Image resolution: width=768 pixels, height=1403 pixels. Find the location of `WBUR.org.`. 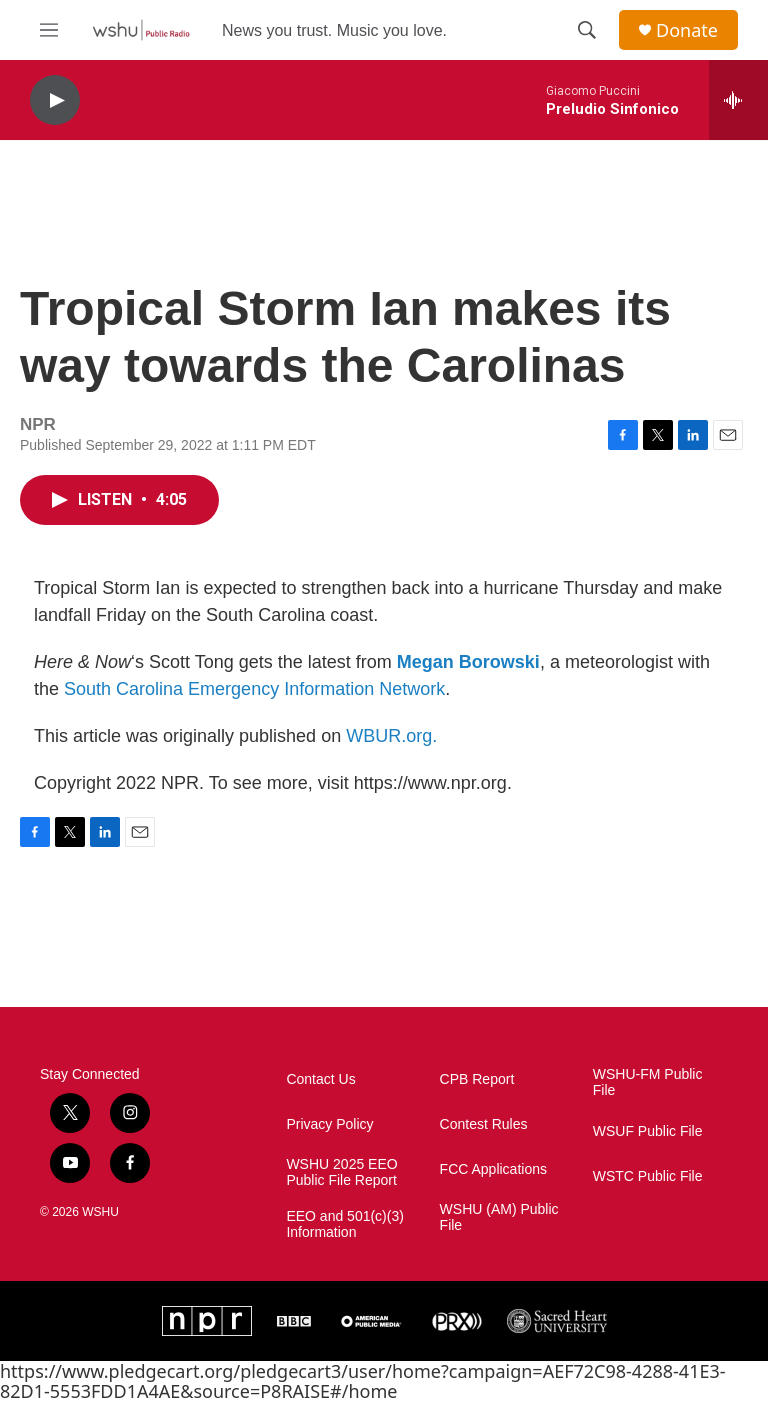

WBUR.org. is located at coordinates (391, 736).